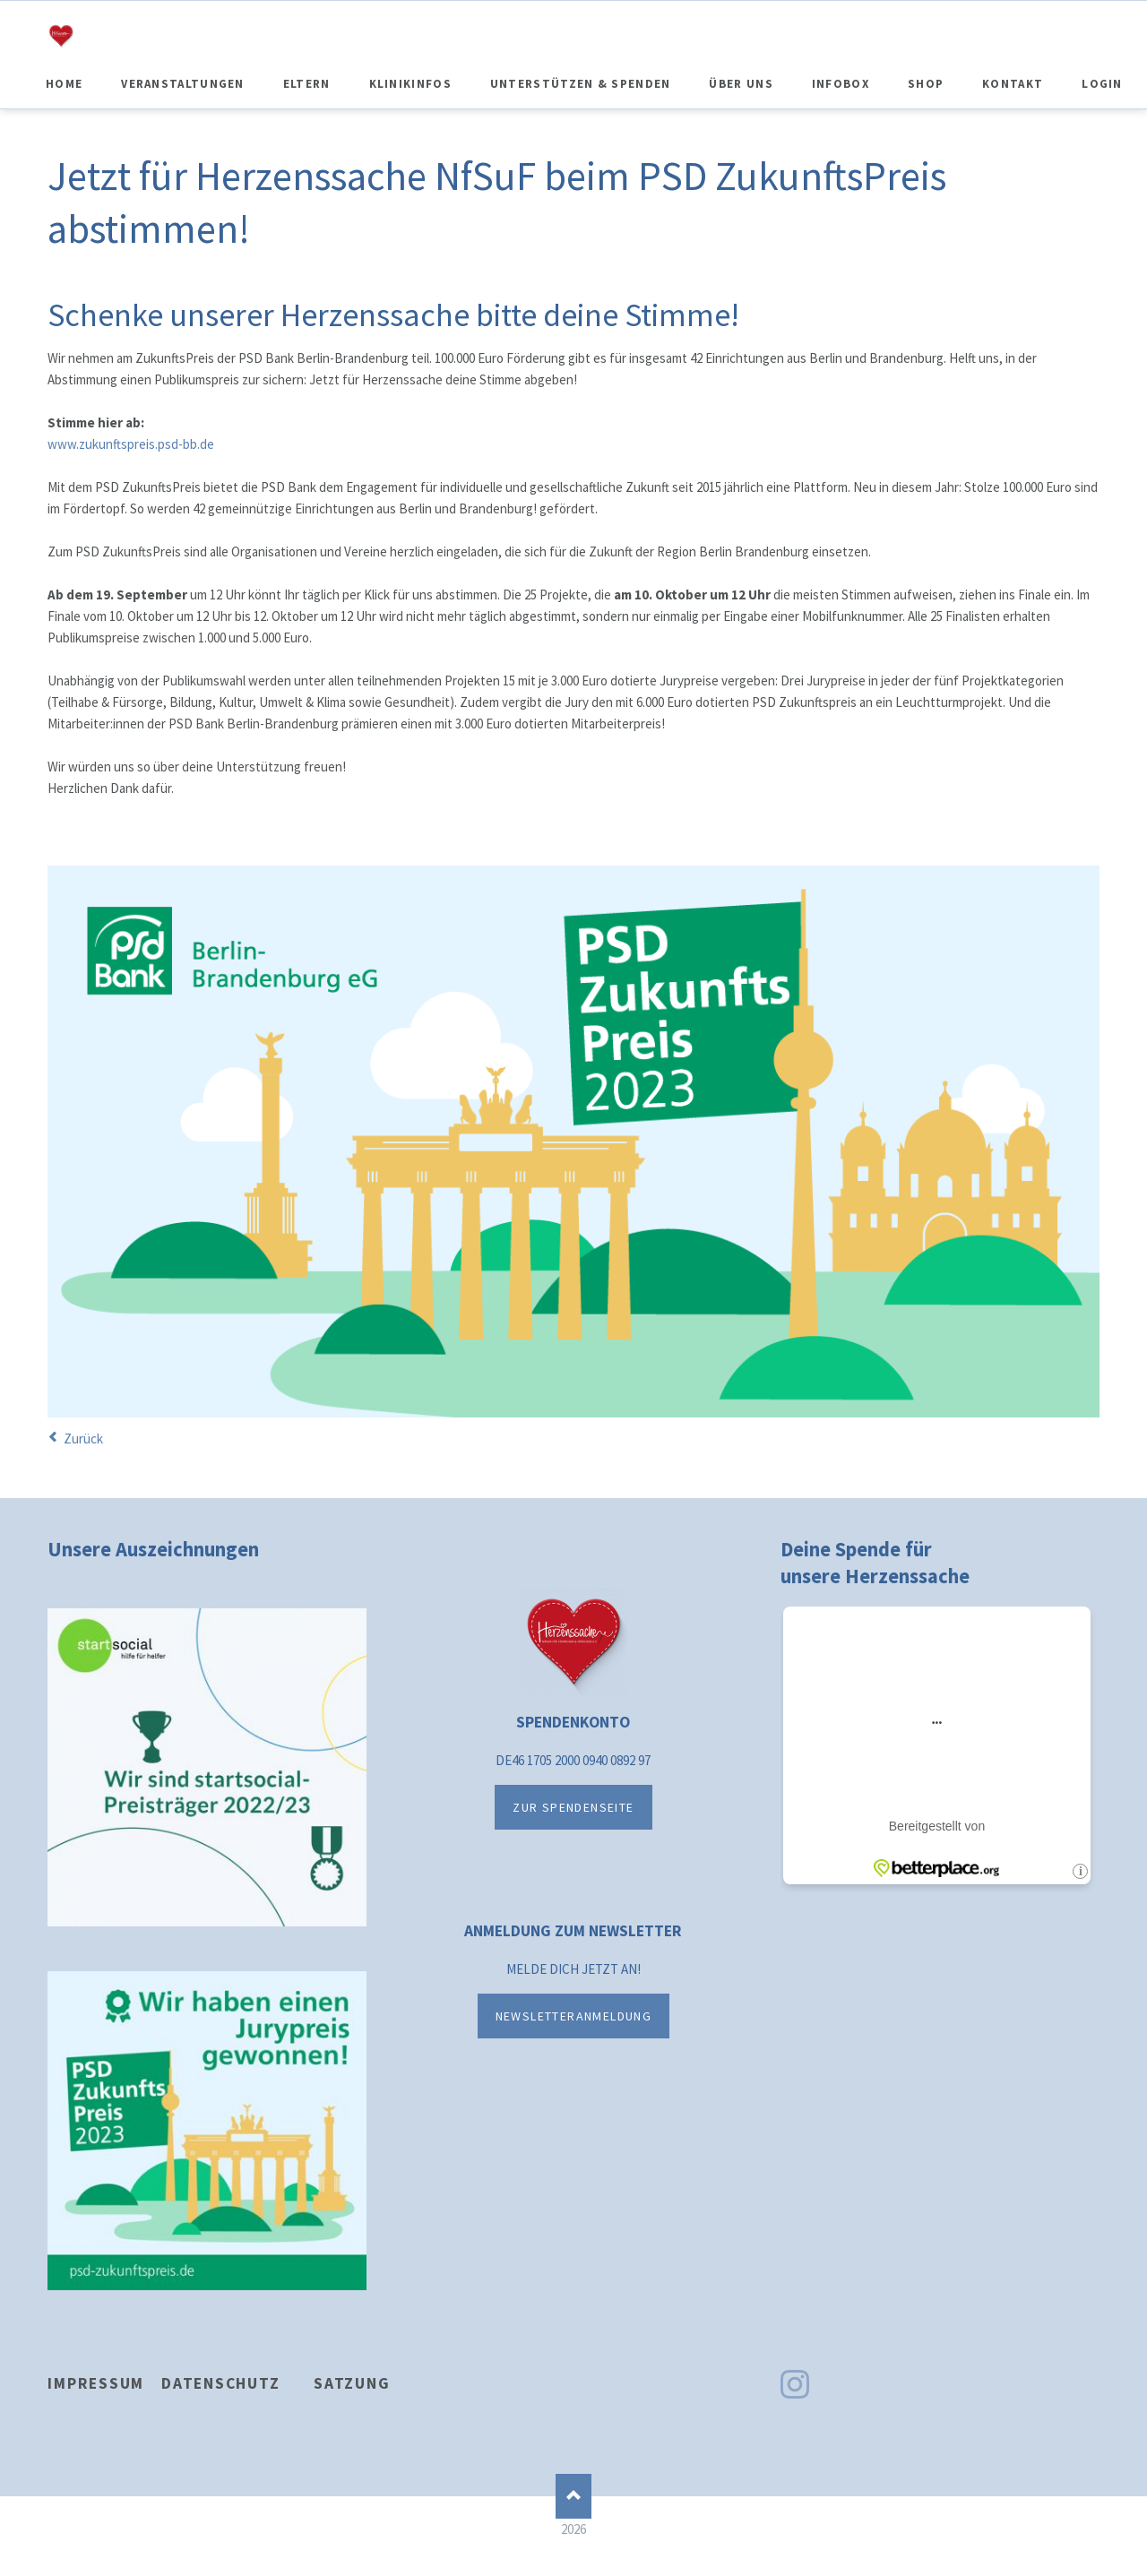 Image resolution: width=1147 pixels, height=2576 pixels. Describe the element at coordinates (573, 2496) in the screenshot. I see `Nach oben` at that location.